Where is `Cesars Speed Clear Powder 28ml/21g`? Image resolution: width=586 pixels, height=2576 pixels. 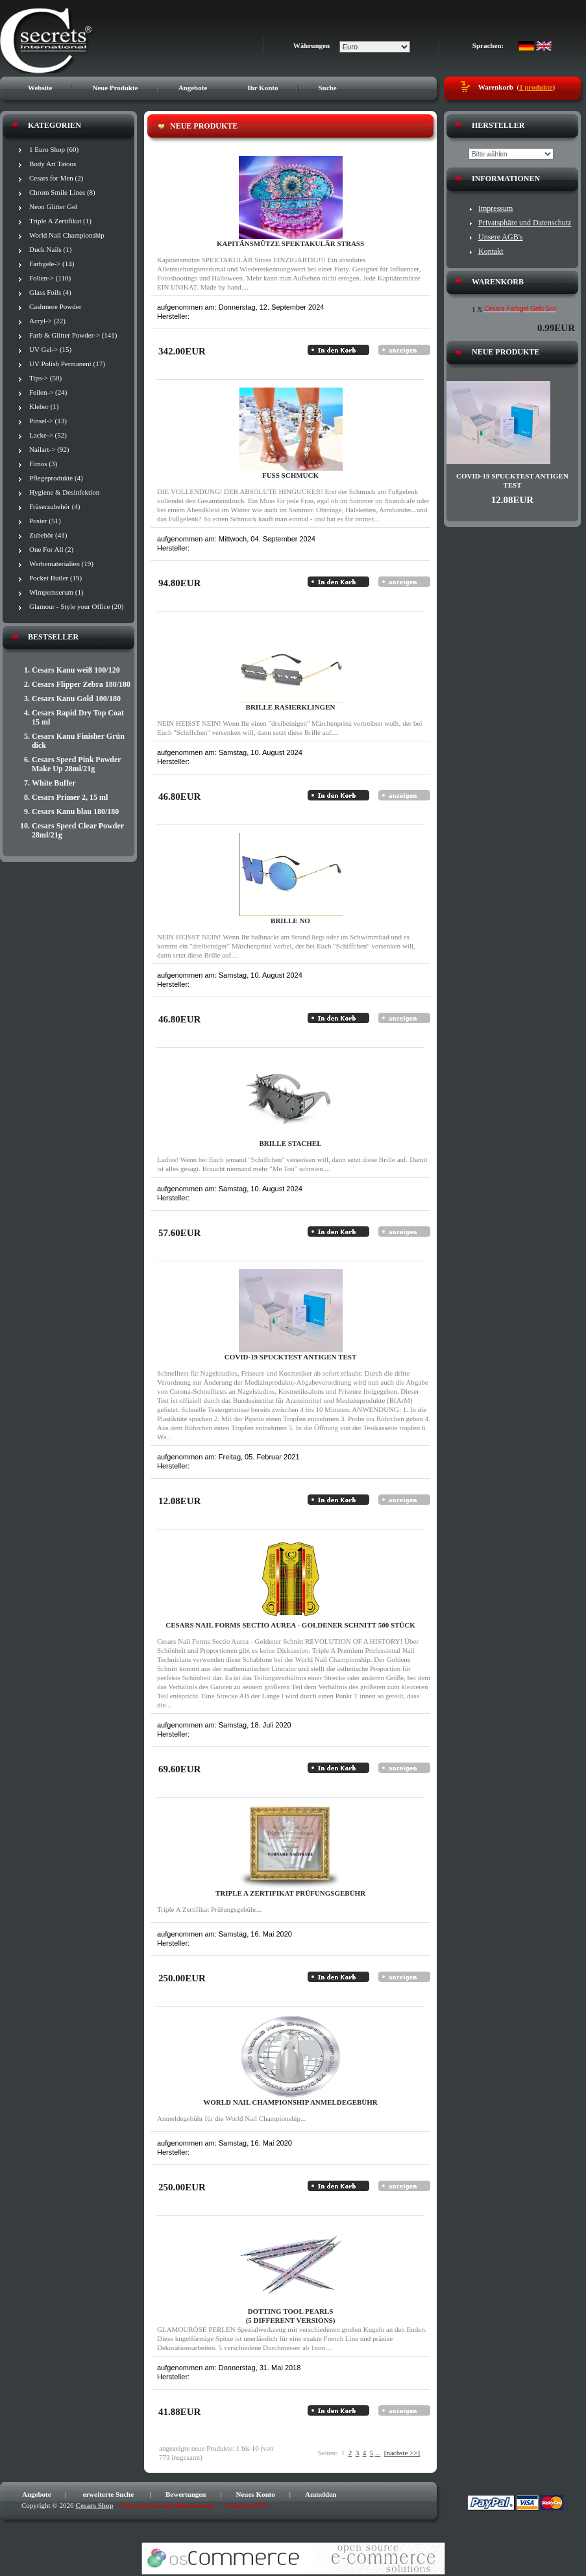 Cesars Speed Clear Powder 28ml/21g is located at coordinates (78, 830).